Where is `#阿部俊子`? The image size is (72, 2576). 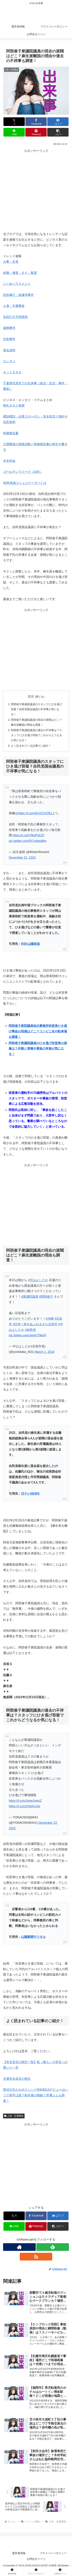 #阿部俊子 is located at coordinates (46, 1296).